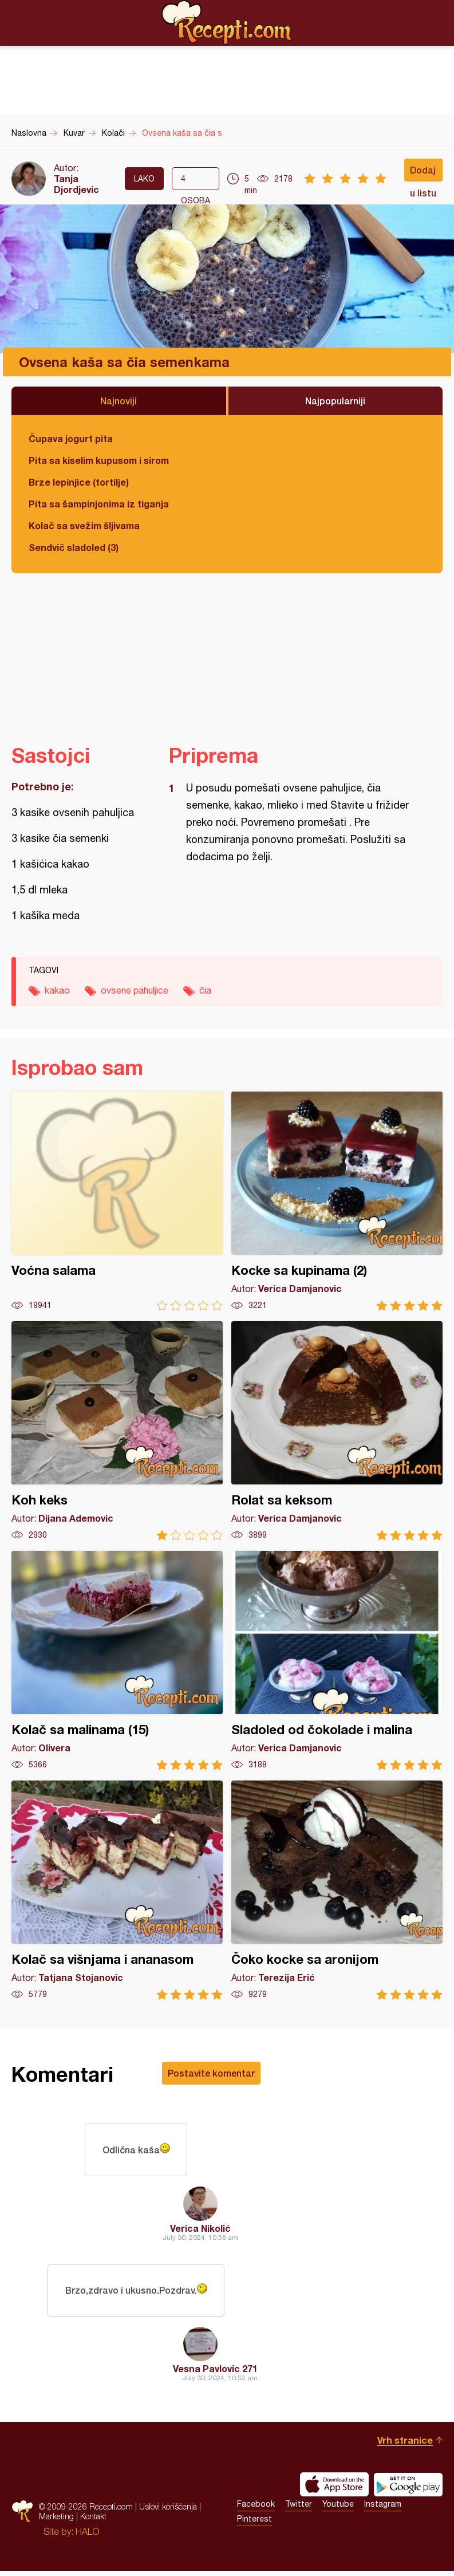  What do you see at coordinates (298, 2509) in the screenshot?
I see `Twitter` at bounding box center [298, 2509].